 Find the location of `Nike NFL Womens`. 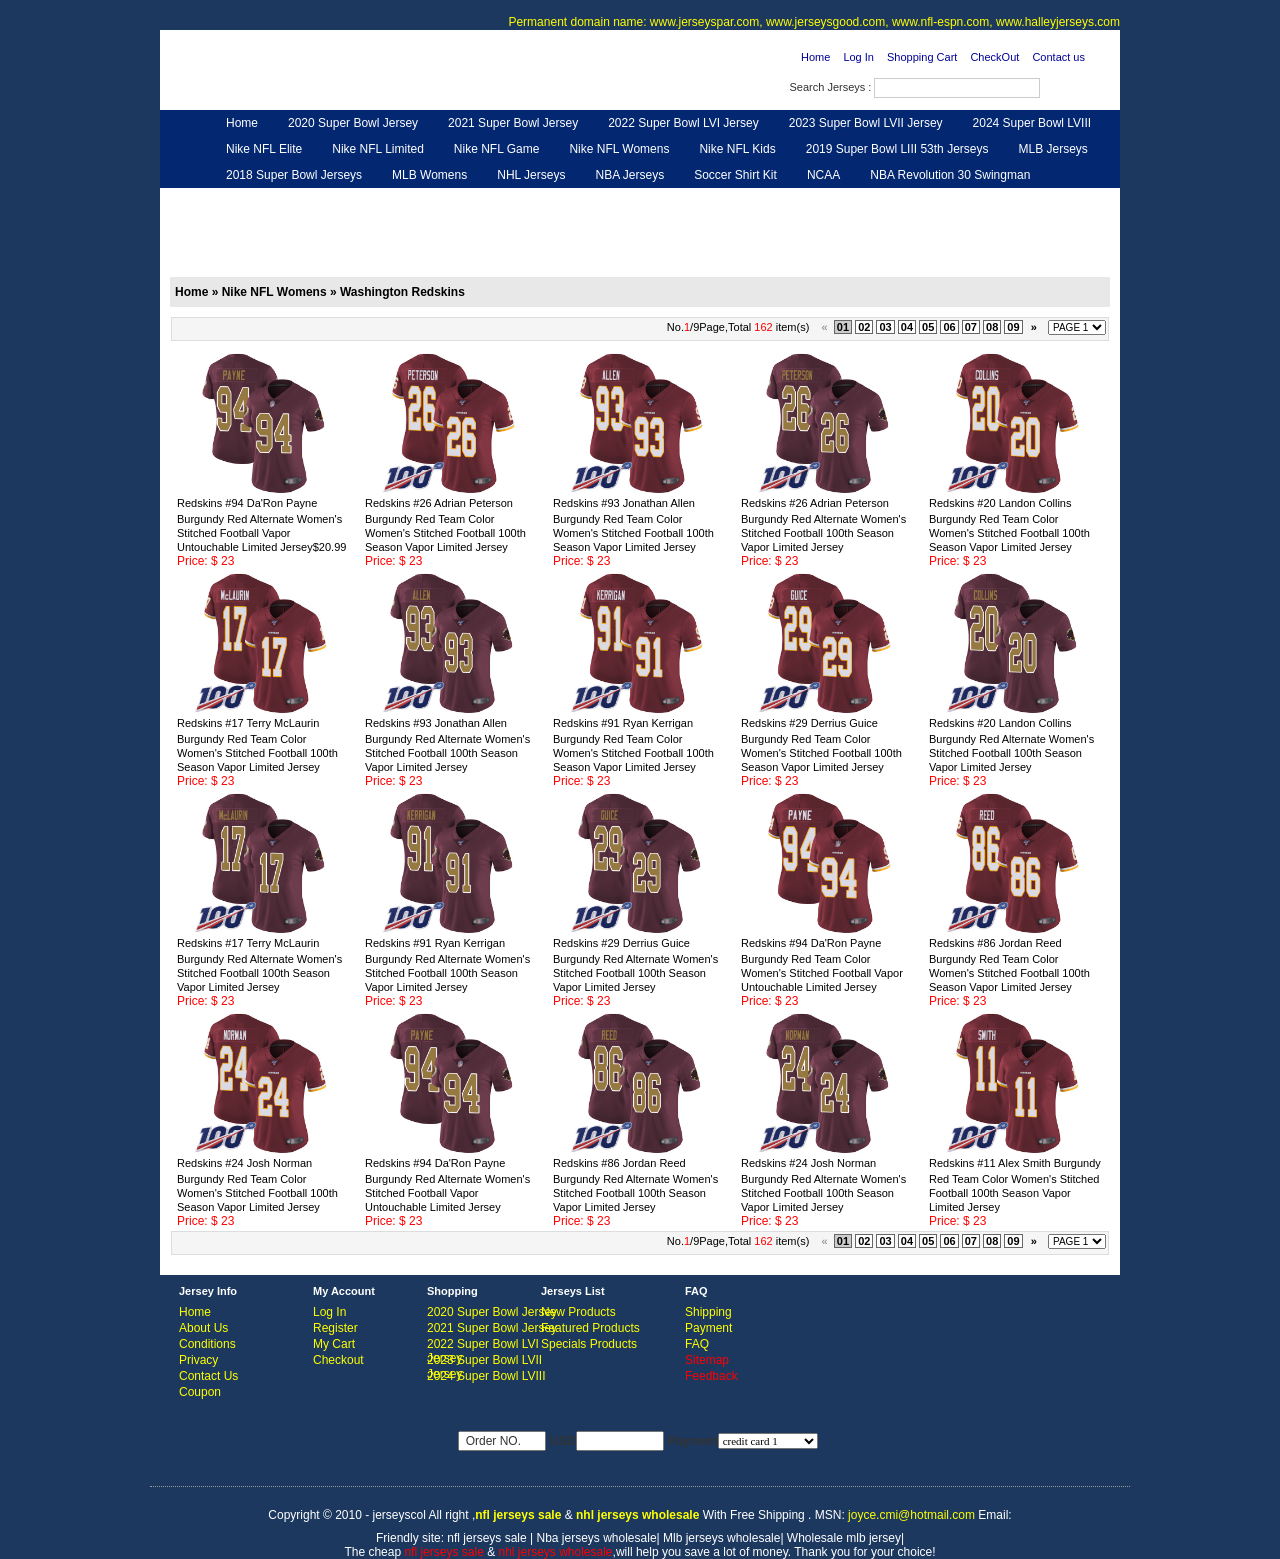

Nike NFL Womens is located at coordinates (619, 149).